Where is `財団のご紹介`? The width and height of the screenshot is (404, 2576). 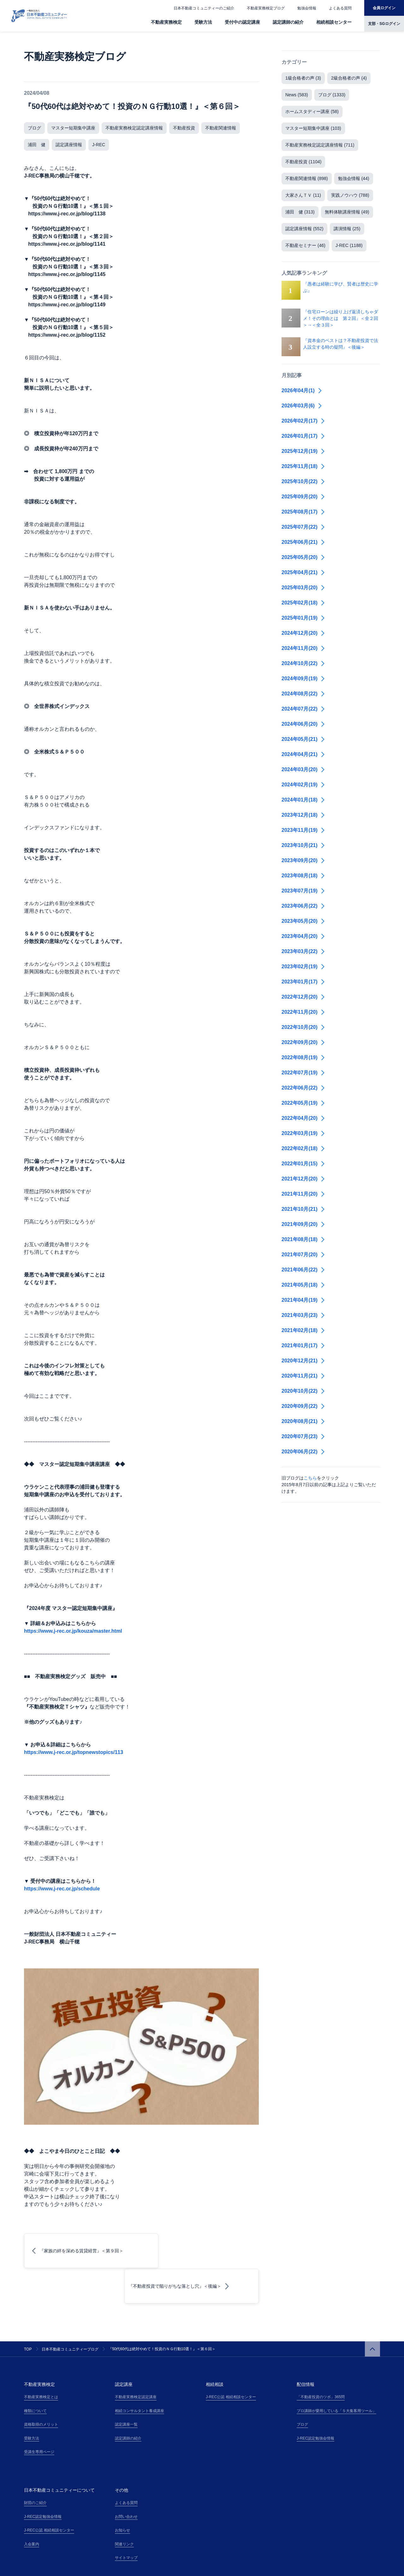 財団のご紹介 is located at coordinates (35, 2467).